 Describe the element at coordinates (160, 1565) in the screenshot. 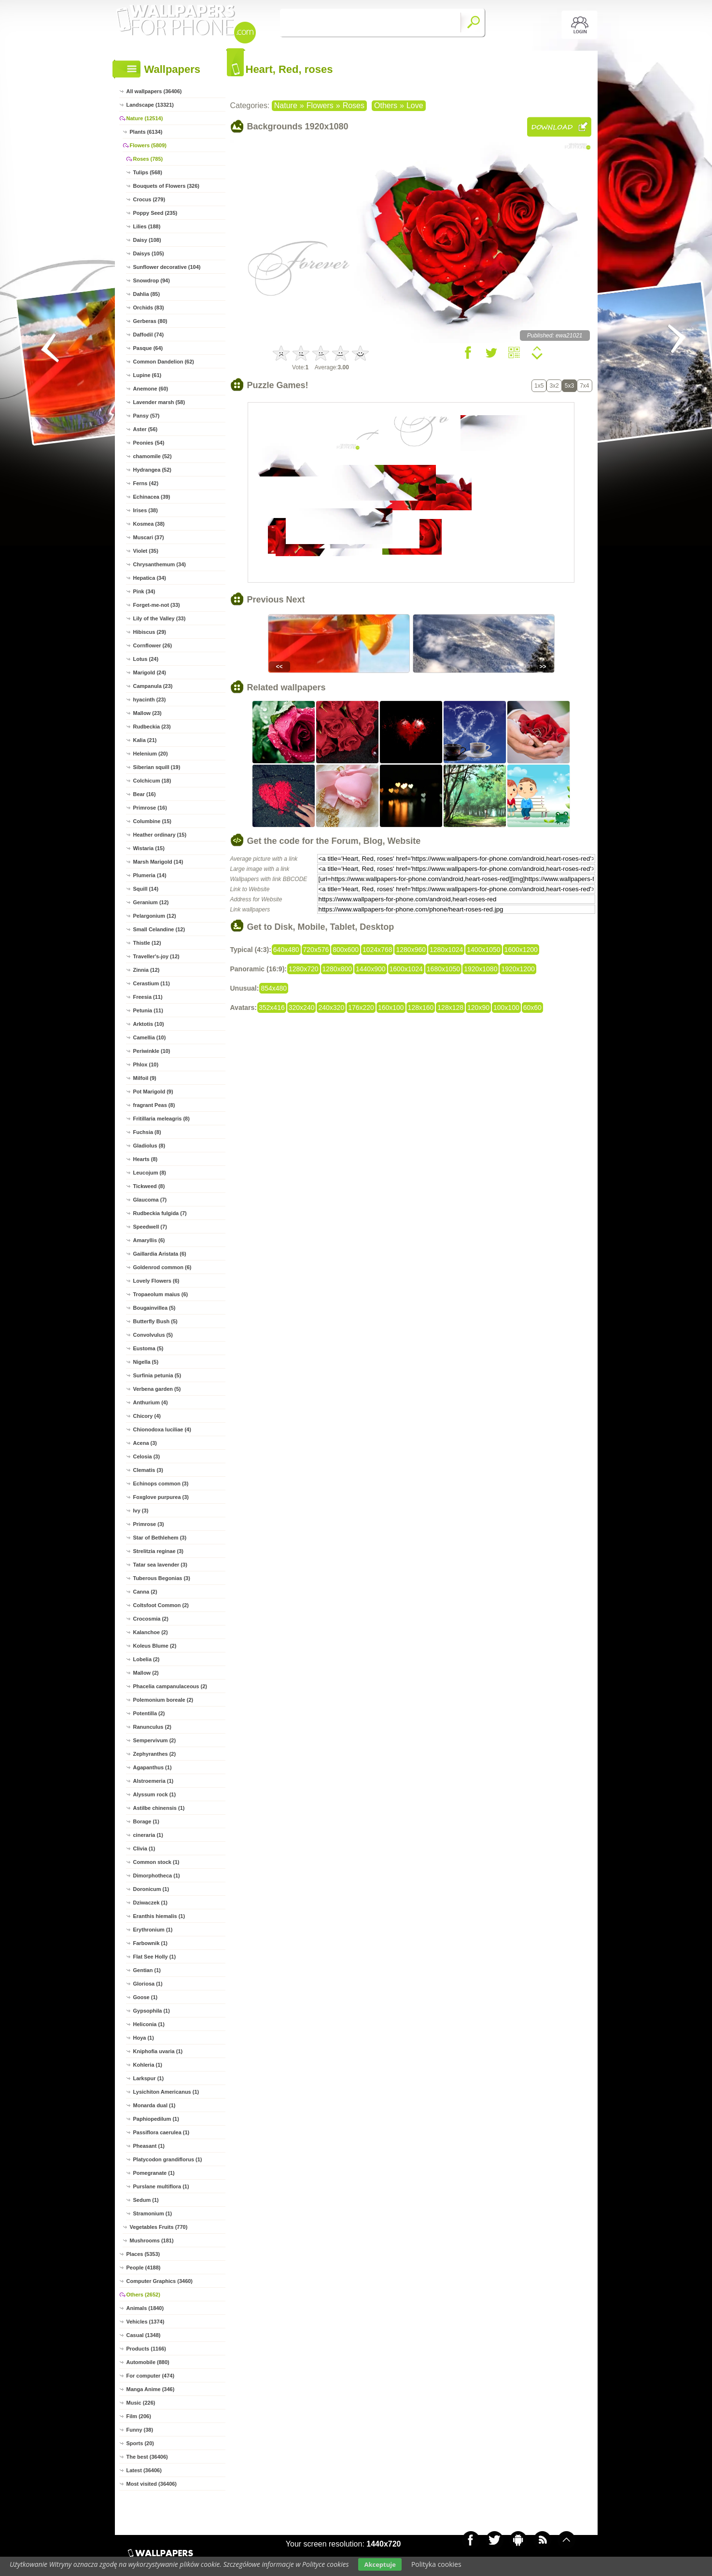

I see `Tatar sea lavender (3)` at that location.